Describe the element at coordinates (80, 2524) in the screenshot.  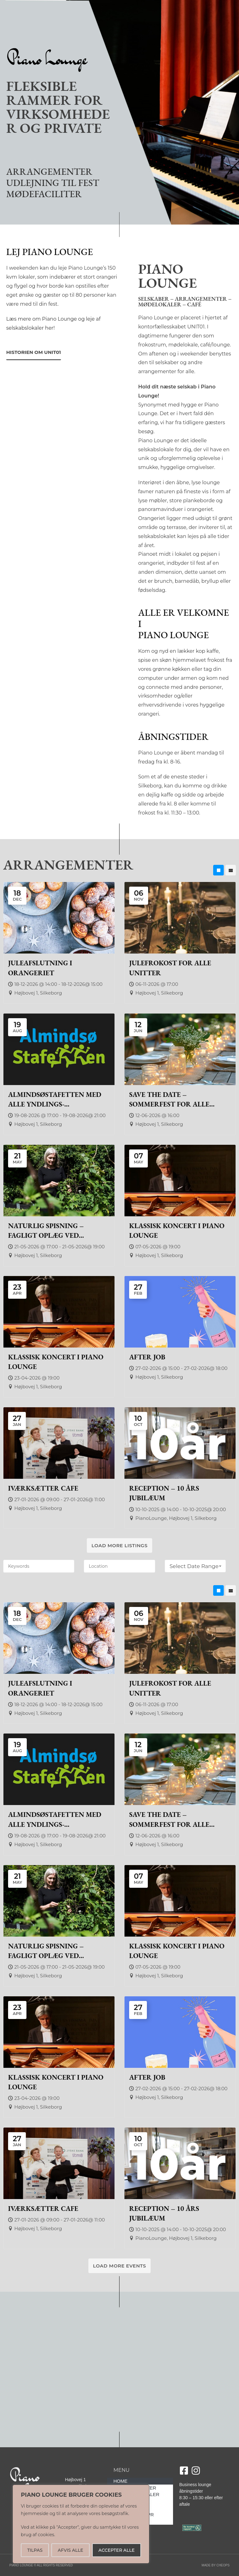
I see `[region]` at that location.